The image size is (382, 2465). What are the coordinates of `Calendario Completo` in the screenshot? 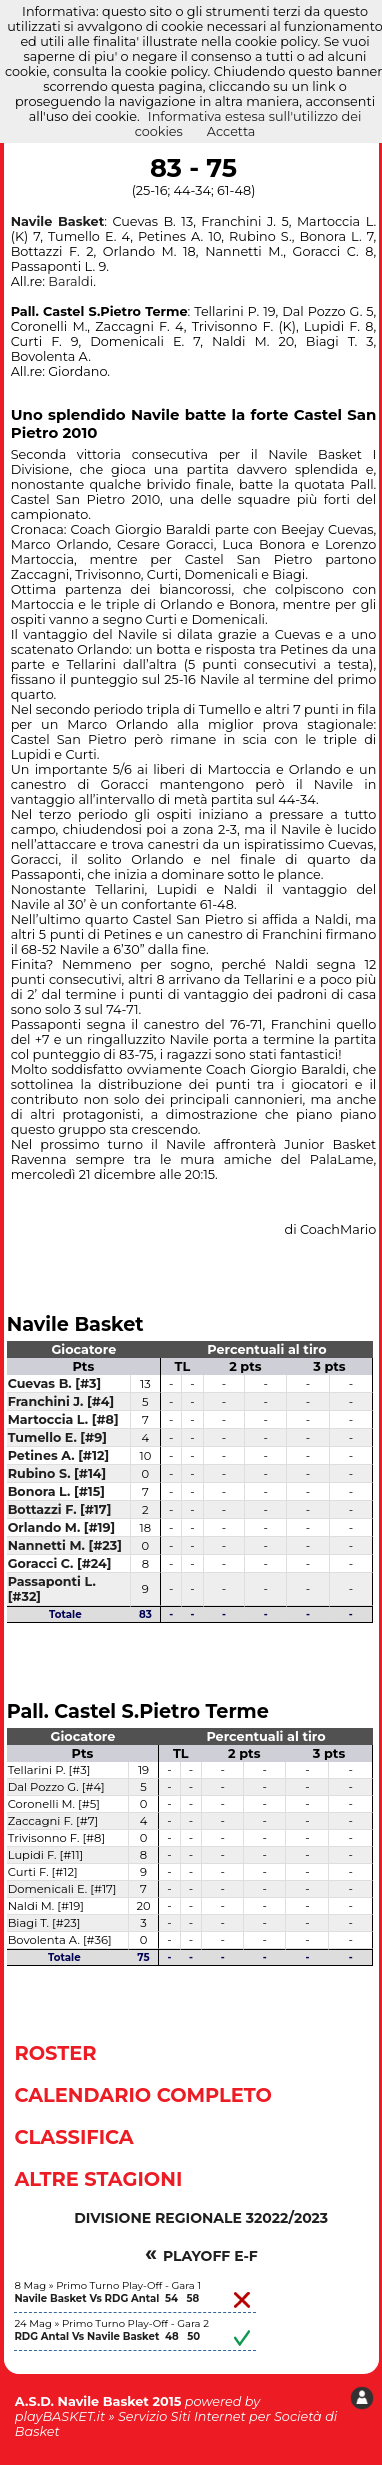 It's located at (143, 2095).